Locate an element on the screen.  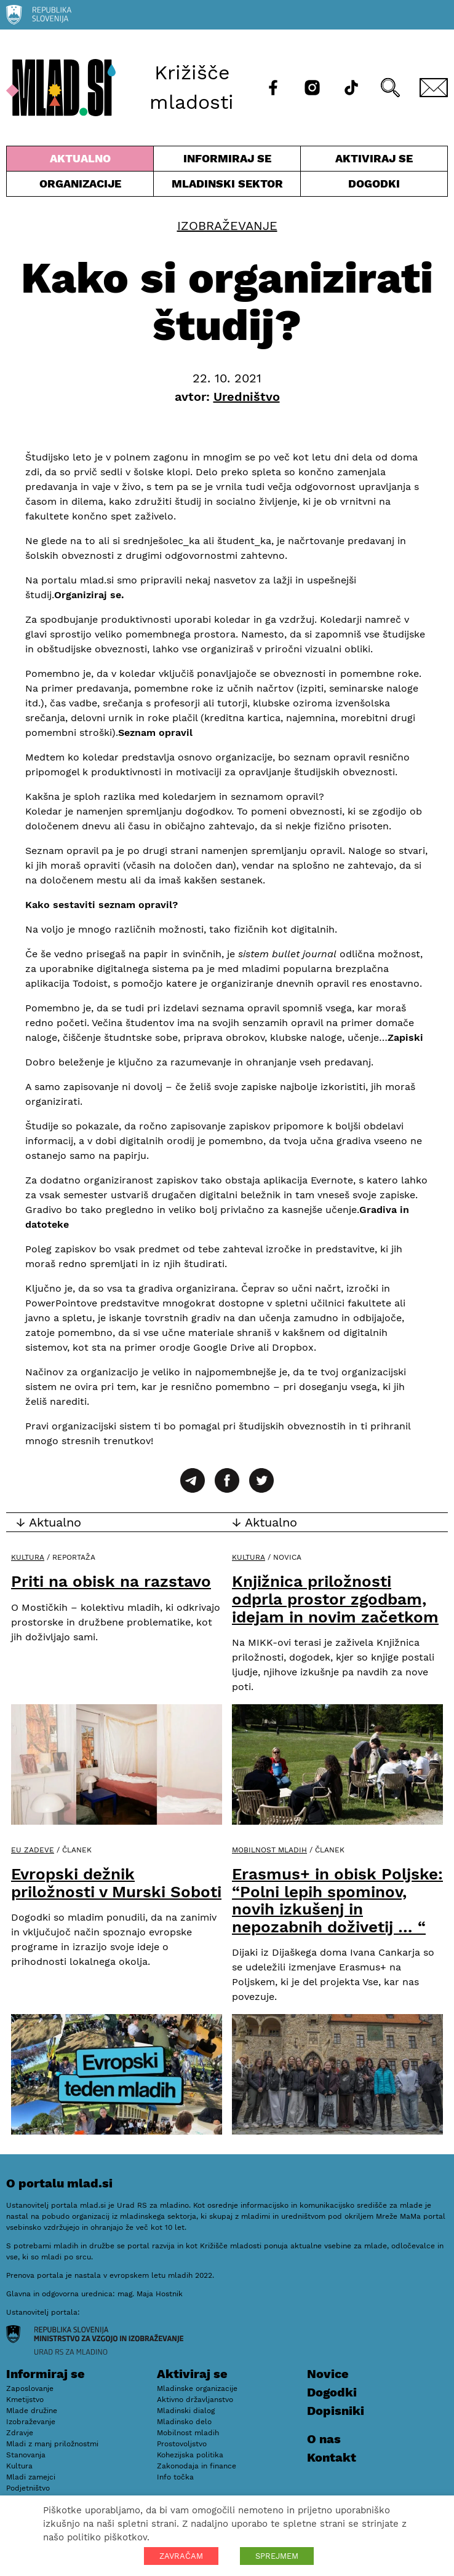
Evropski dežnik priložnosti v Murski Soboti is located at coordinates (116, 1883).